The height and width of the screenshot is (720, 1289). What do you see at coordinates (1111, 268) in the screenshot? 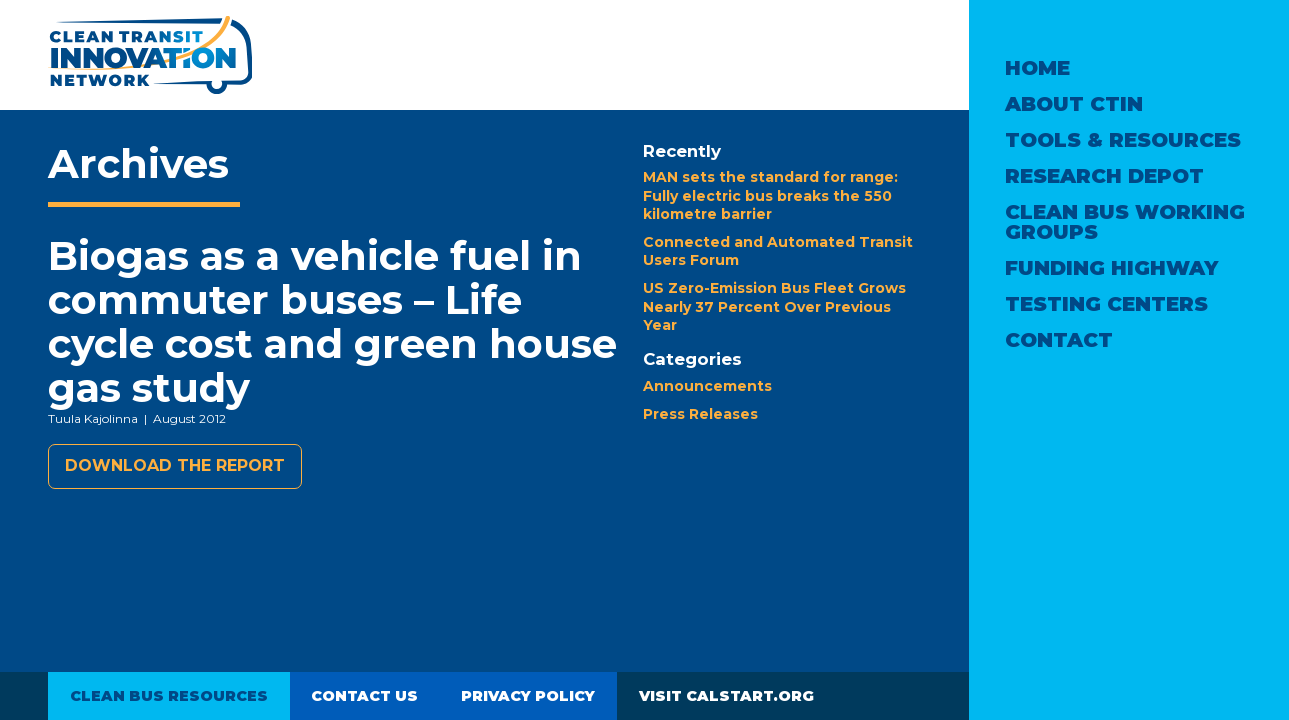
I see `Funding Highway` at bounding box center [1111, 268].